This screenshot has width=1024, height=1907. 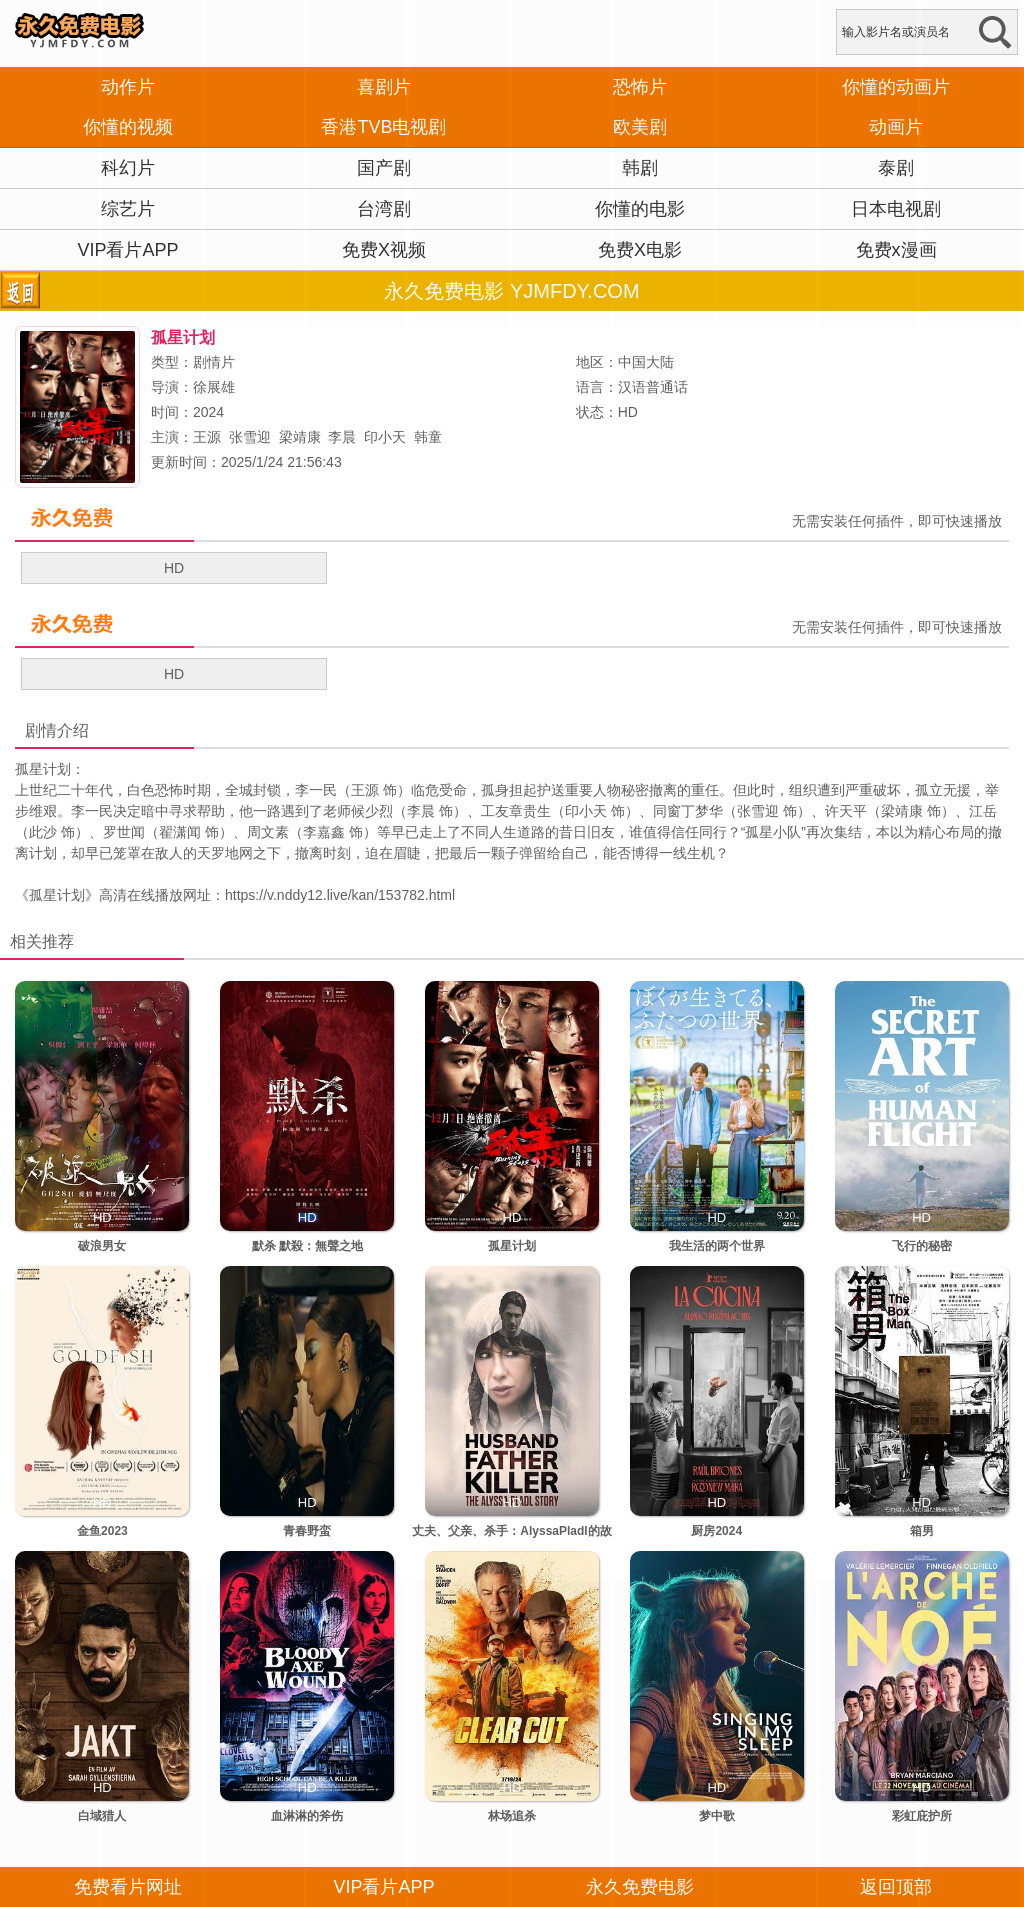 I want to click on https://v.nddy12.live/kan/153782.html, so click(x=340, y=895).